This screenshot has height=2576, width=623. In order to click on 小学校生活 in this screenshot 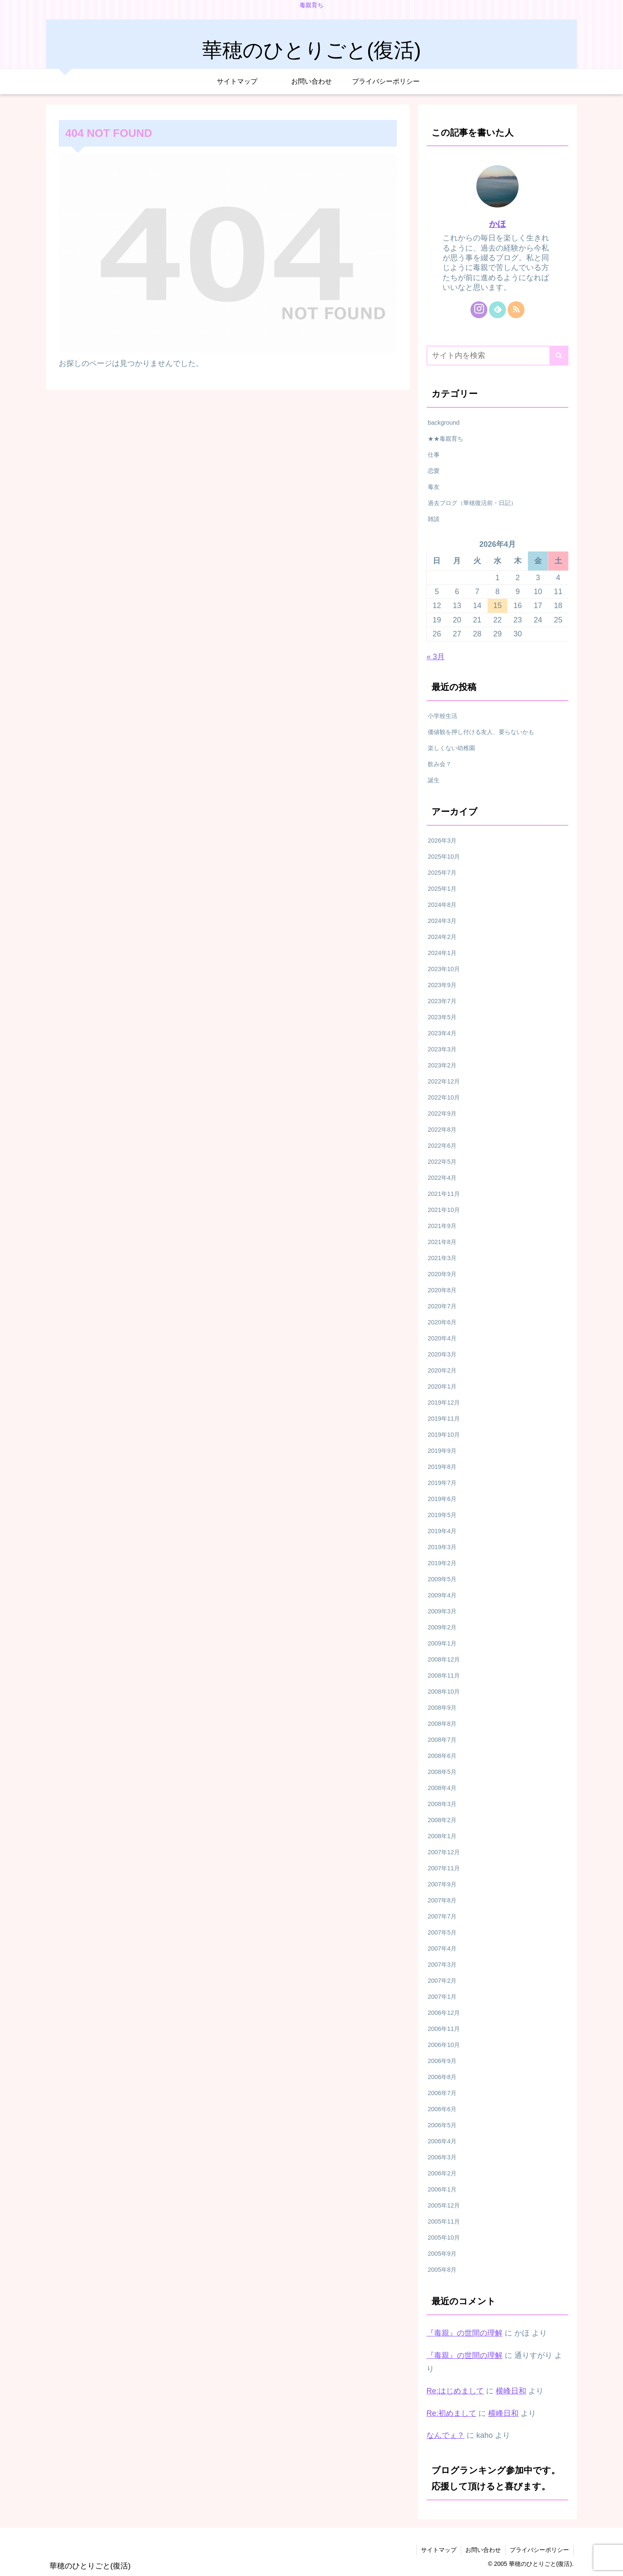, I will do `click(442, 715)`.